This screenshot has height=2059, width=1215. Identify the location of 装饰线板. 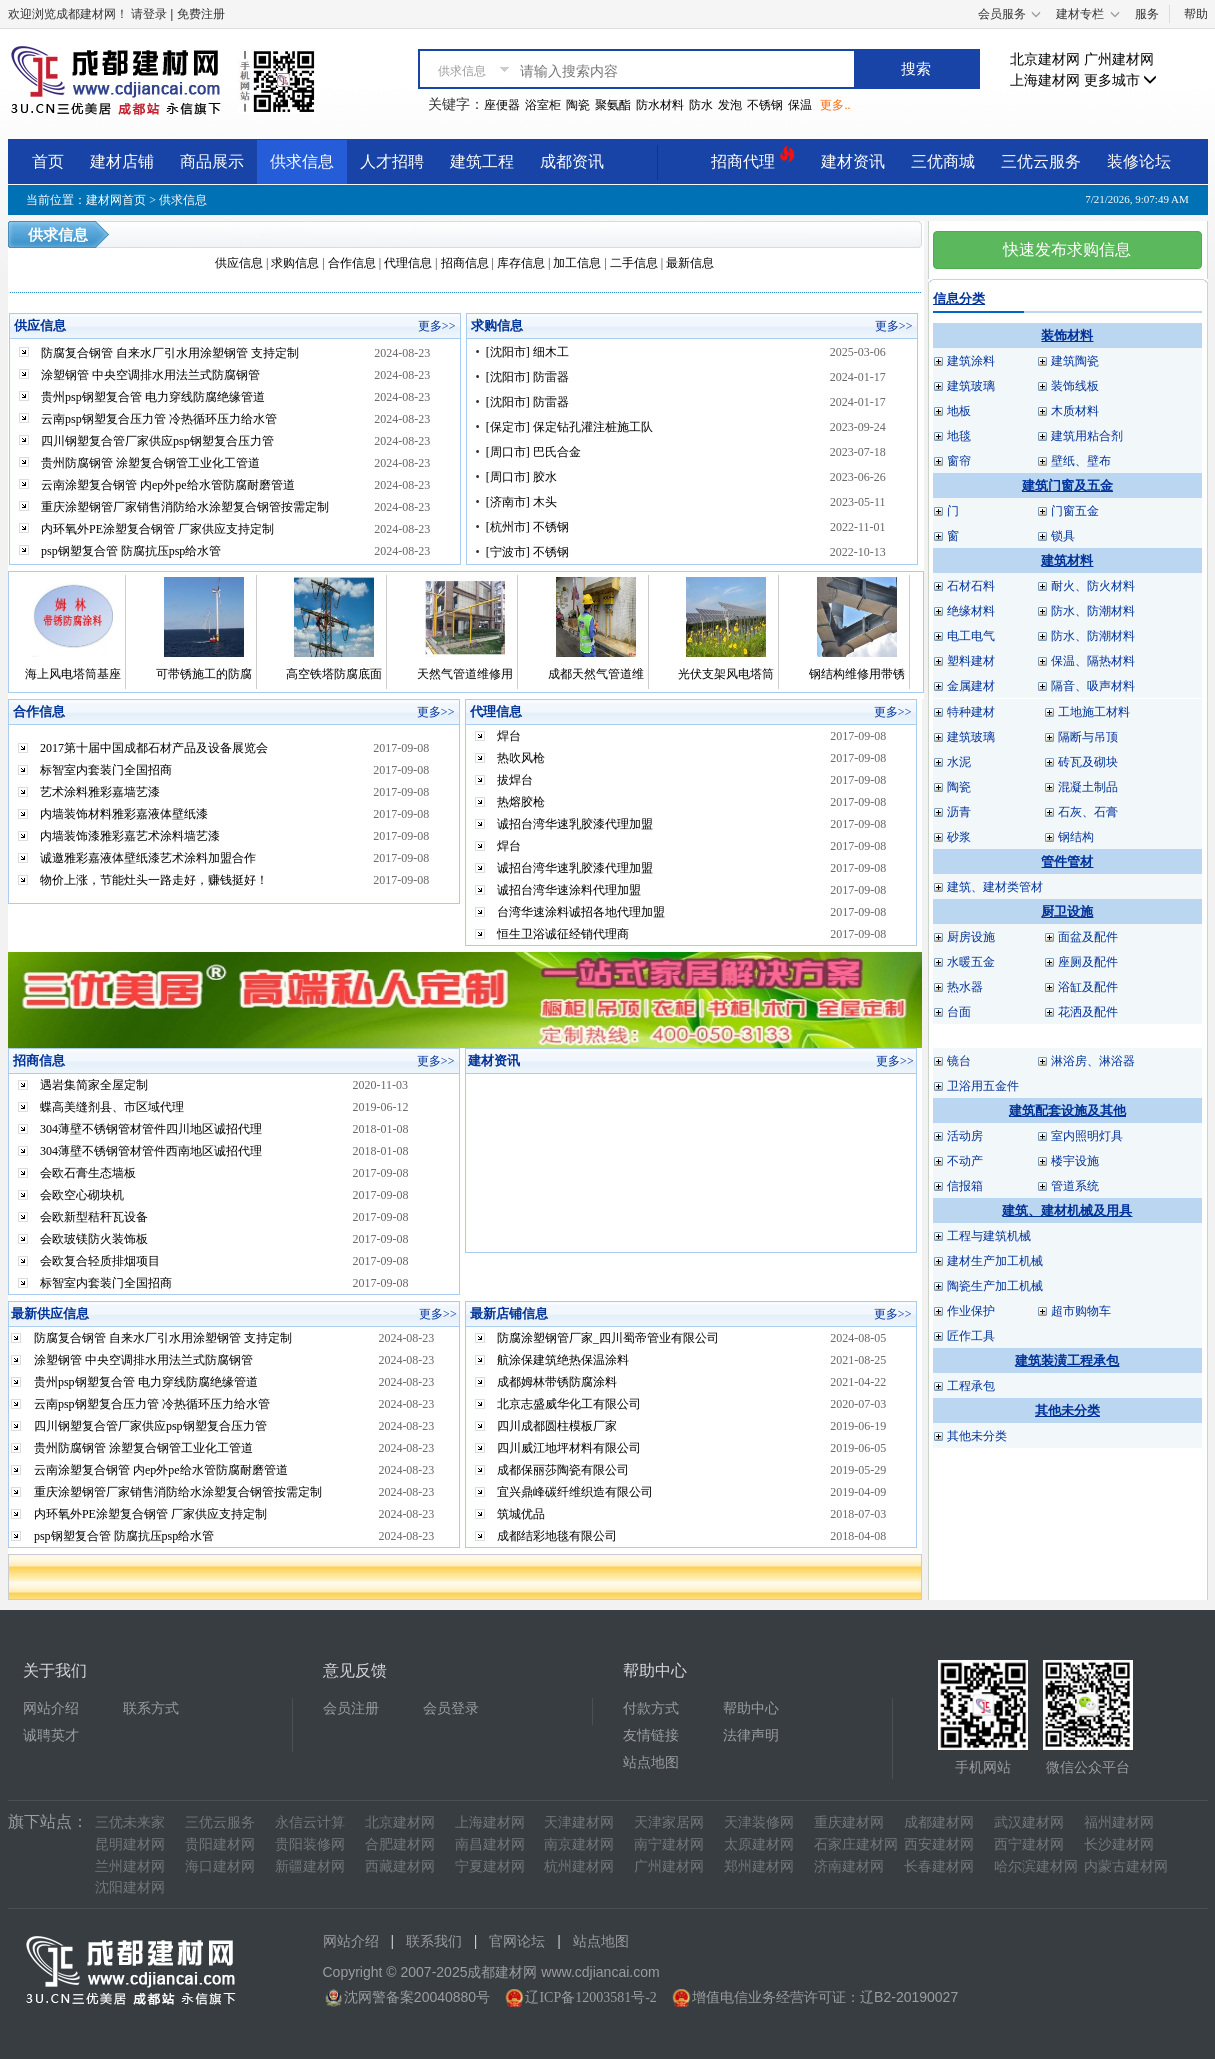
(1075, 386).